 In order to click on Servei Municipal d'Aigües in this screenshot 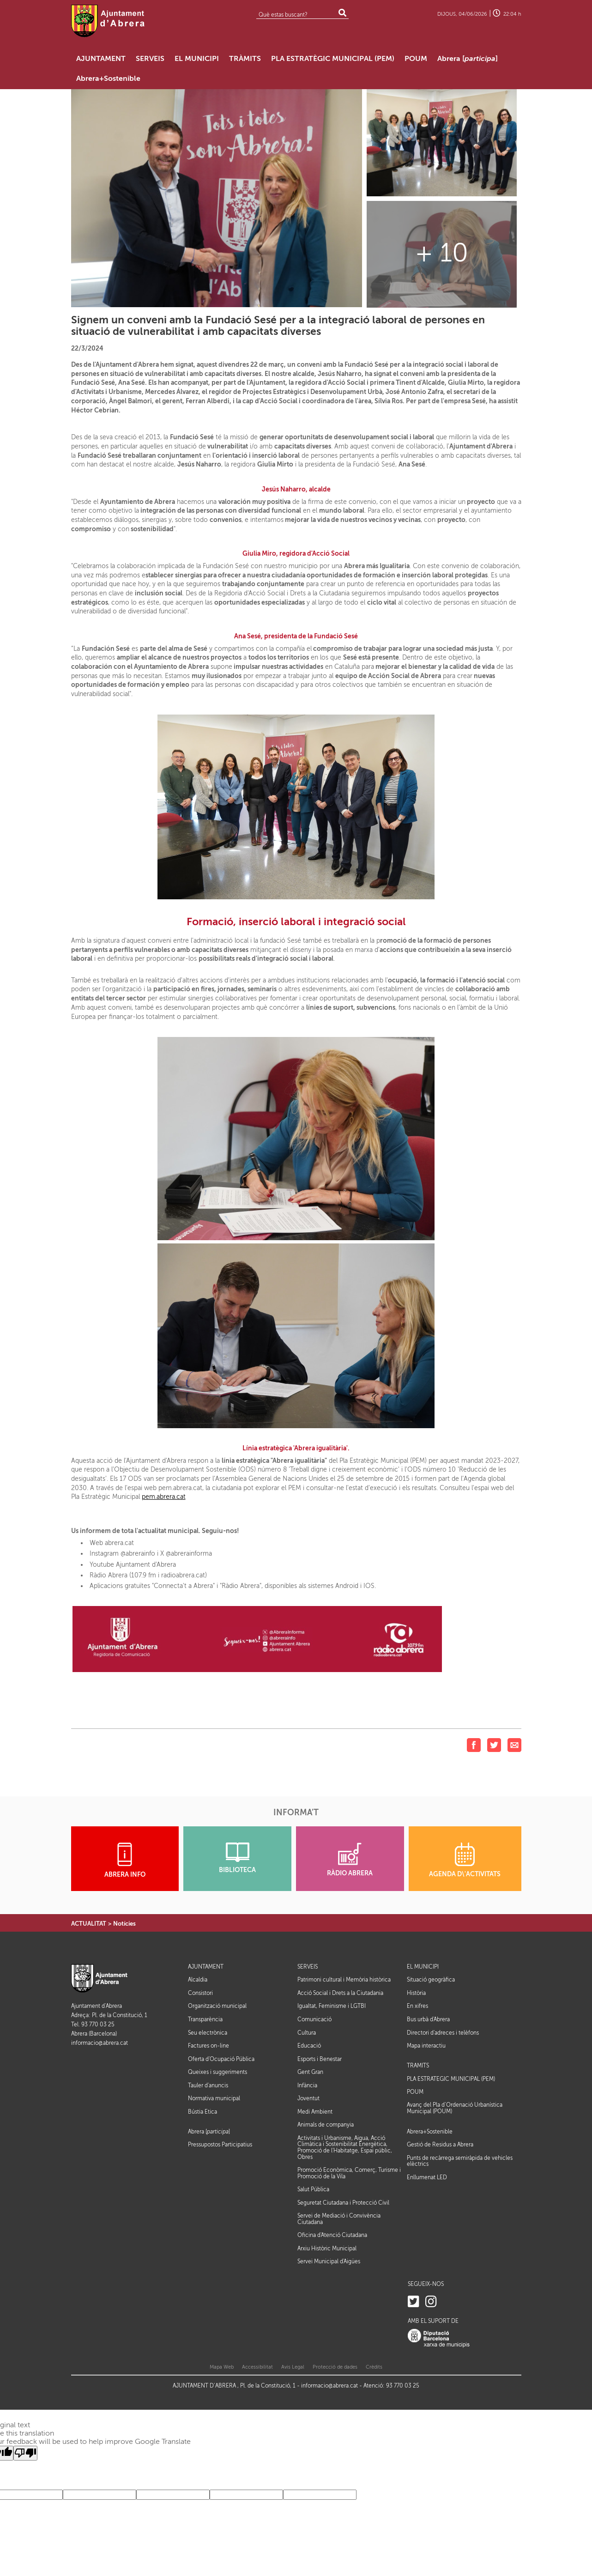, I will do `click(328, 2261)`.